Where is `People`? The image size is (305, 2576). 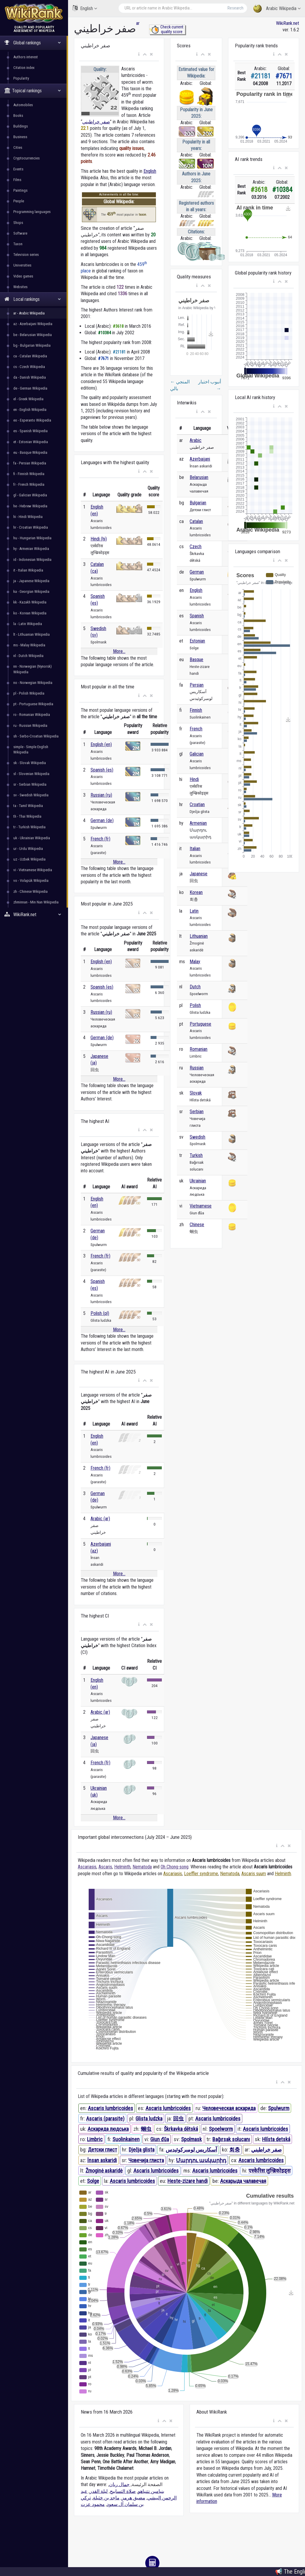
People is located at coordinates (18, 201).